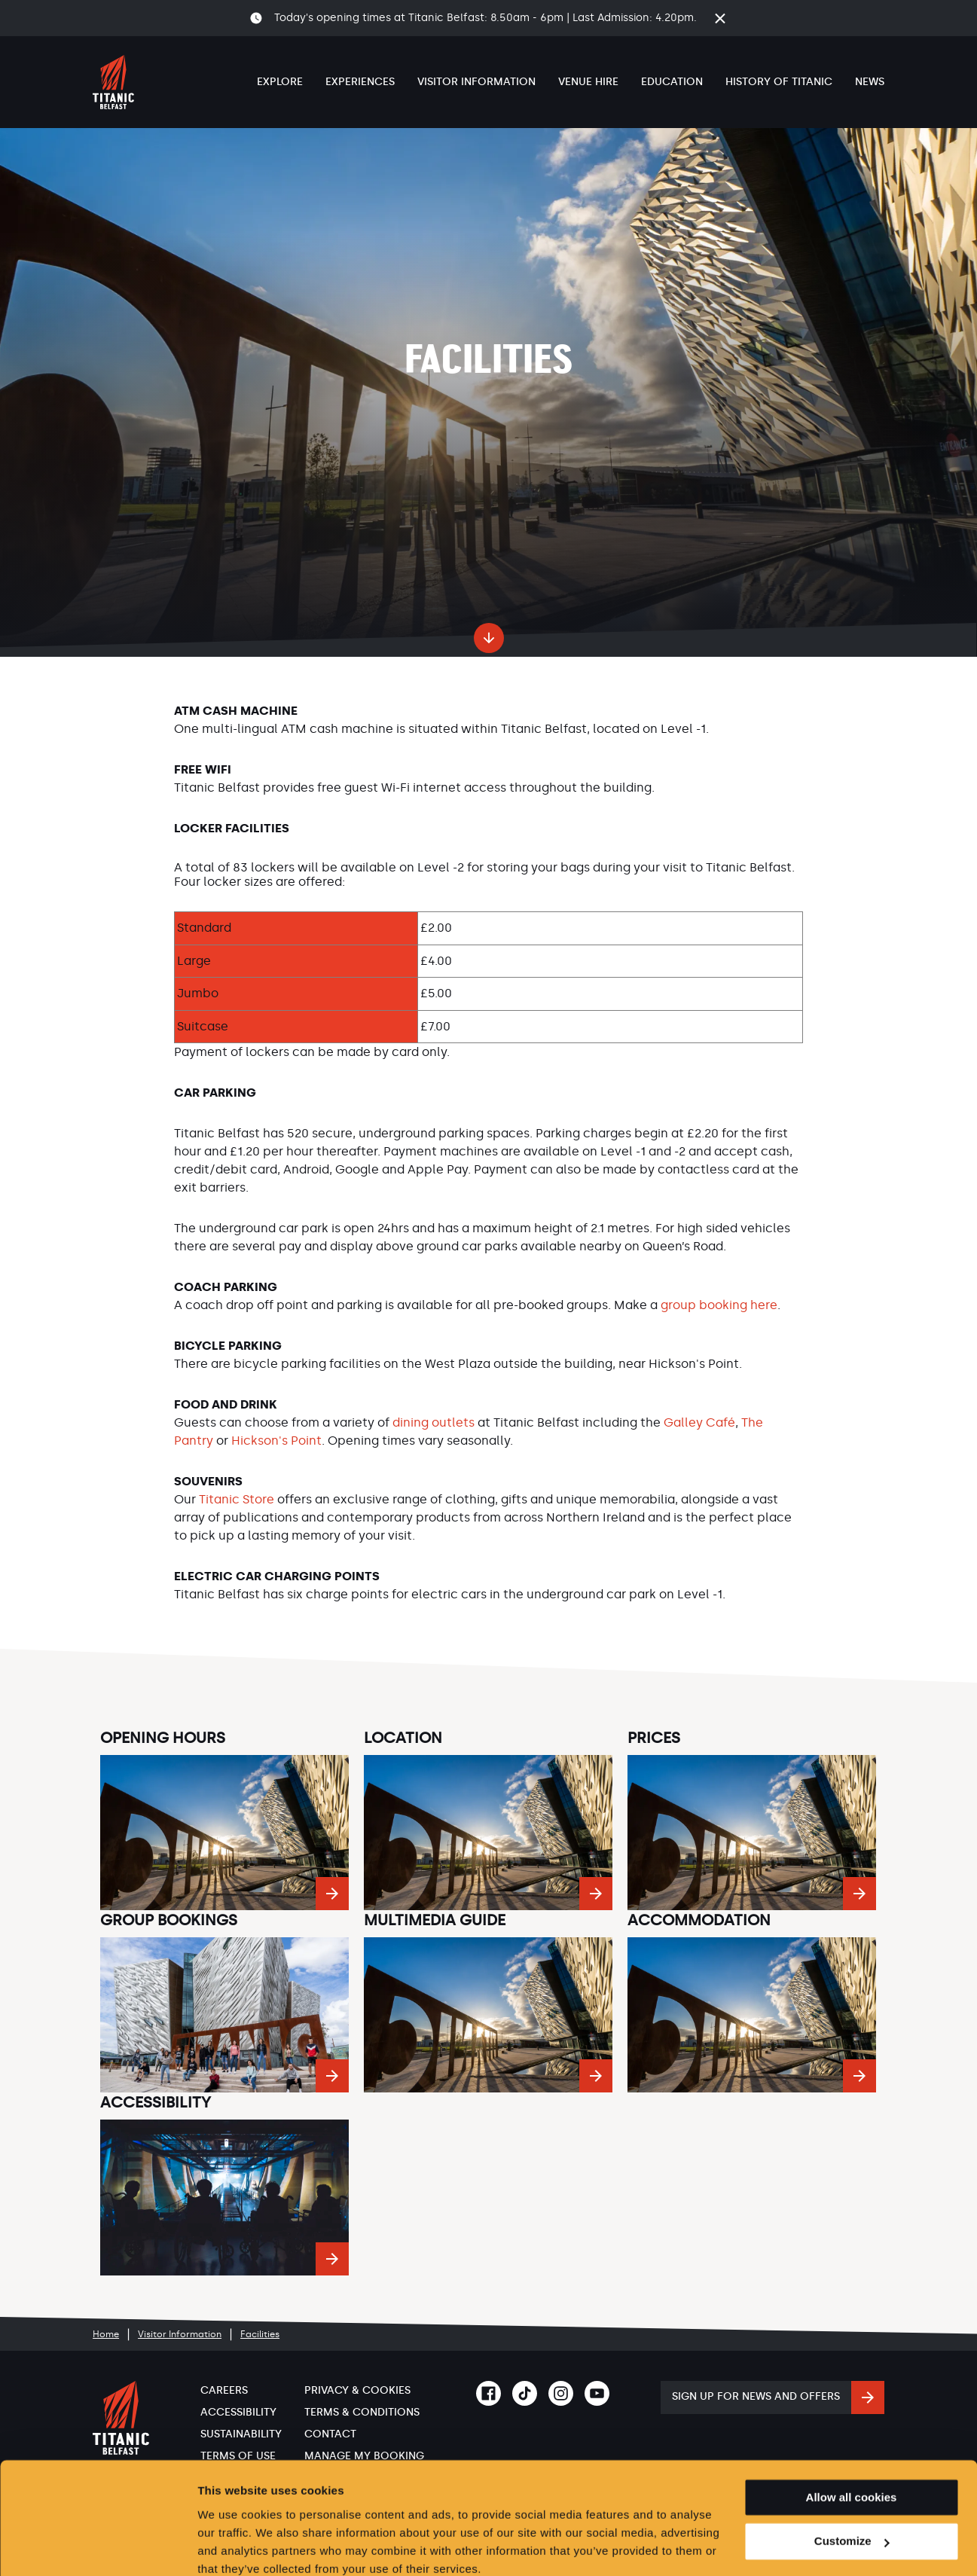 This screenshot has width=977, height=2576. I want to click on dining outlets, so click(433, 1422).